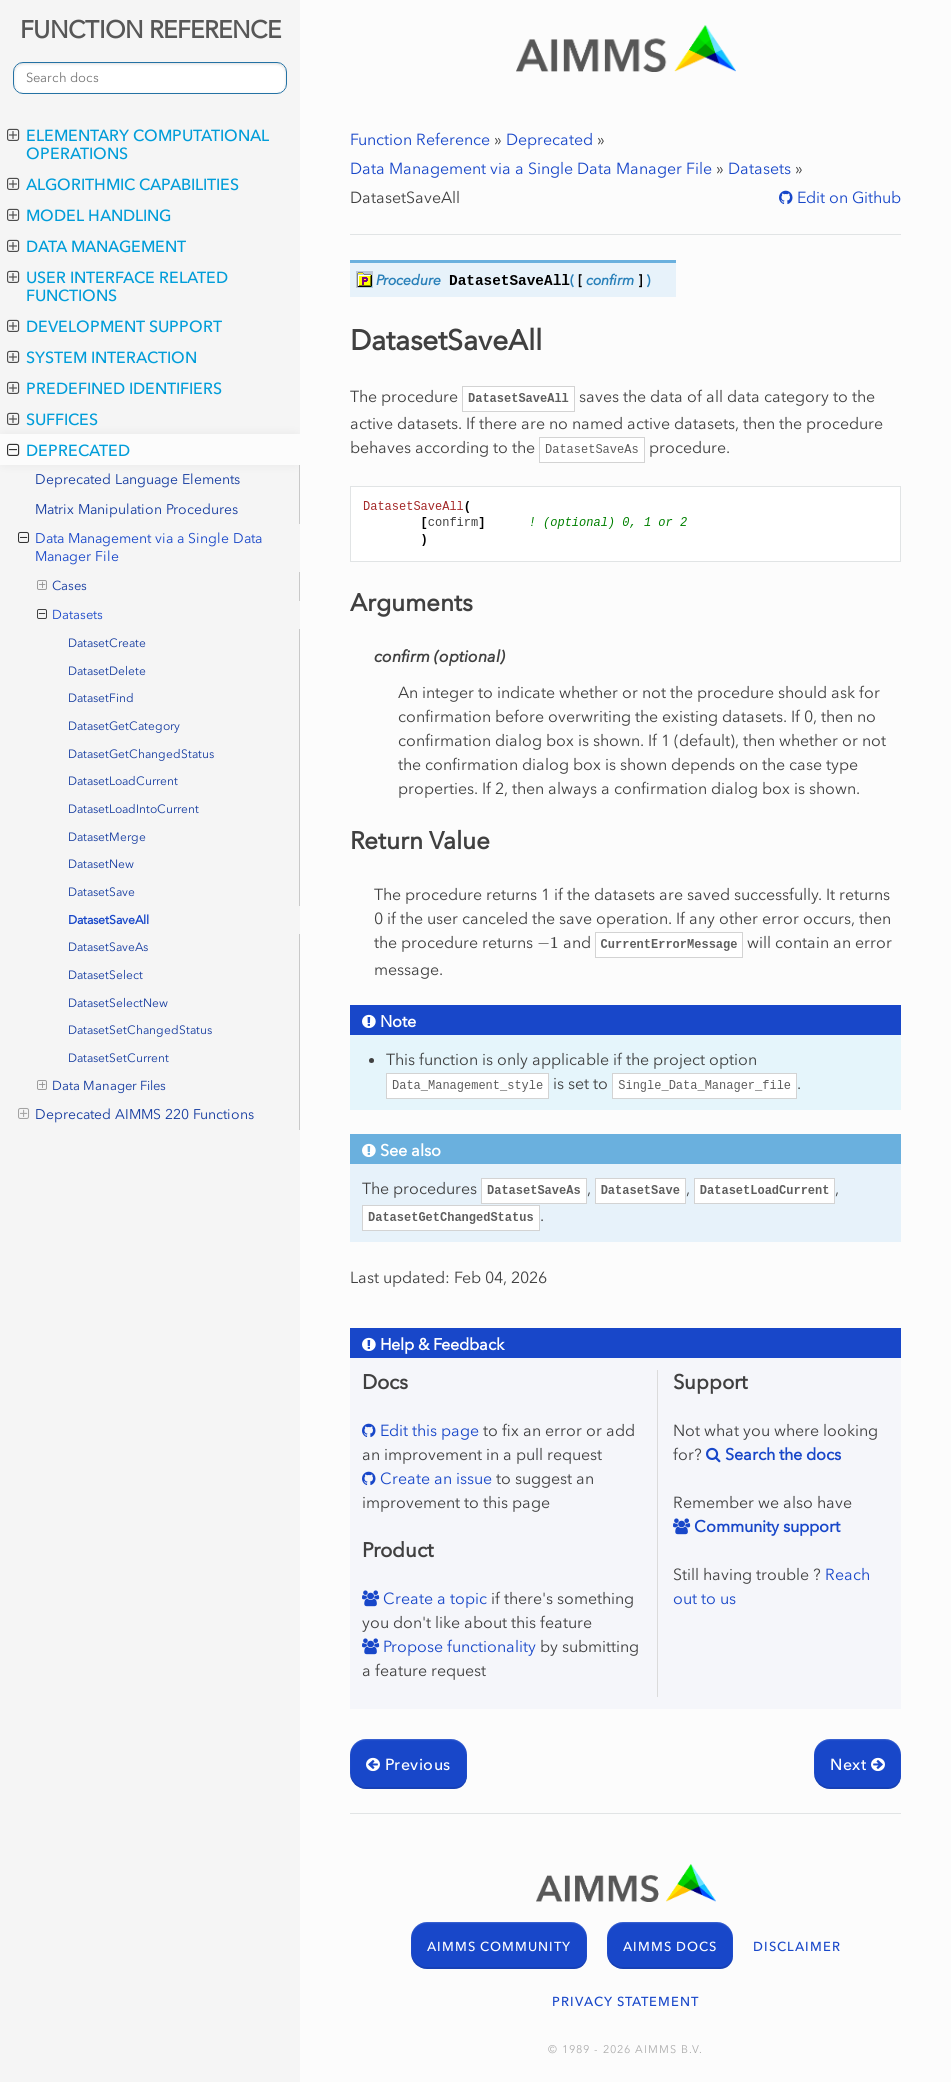  What do you see at coordinates (857, 1764) in the screenshot?
I see `Next` at bounding box center [857, 1764].